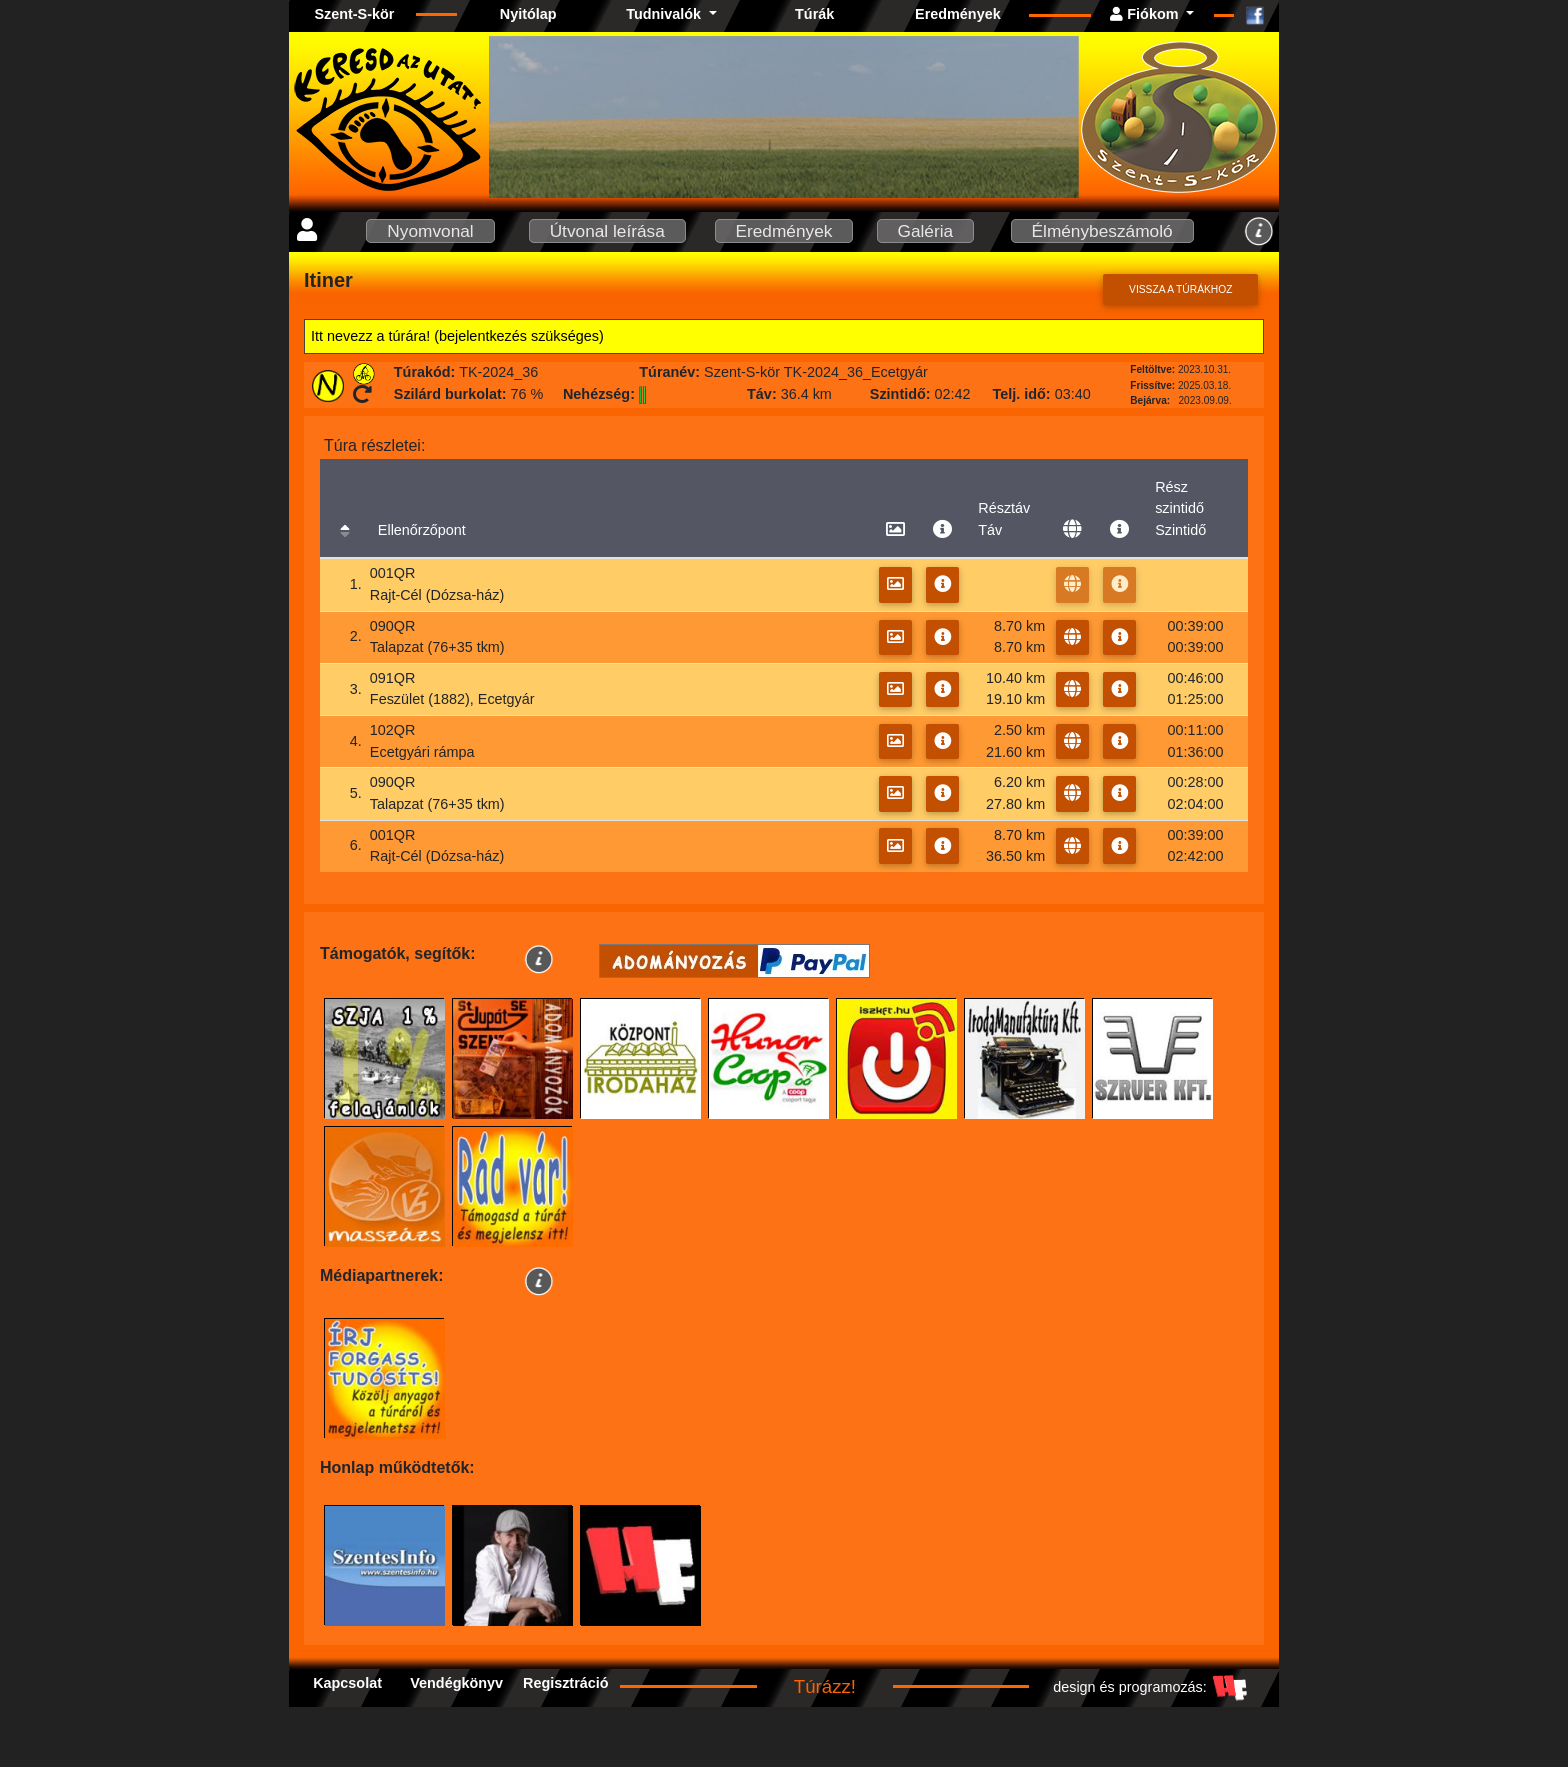 The height and width of the screenshot is (1767, 1568). Describe the element at coordinates (958, 14) in the screenshot. I see `Eredmények` at that location.